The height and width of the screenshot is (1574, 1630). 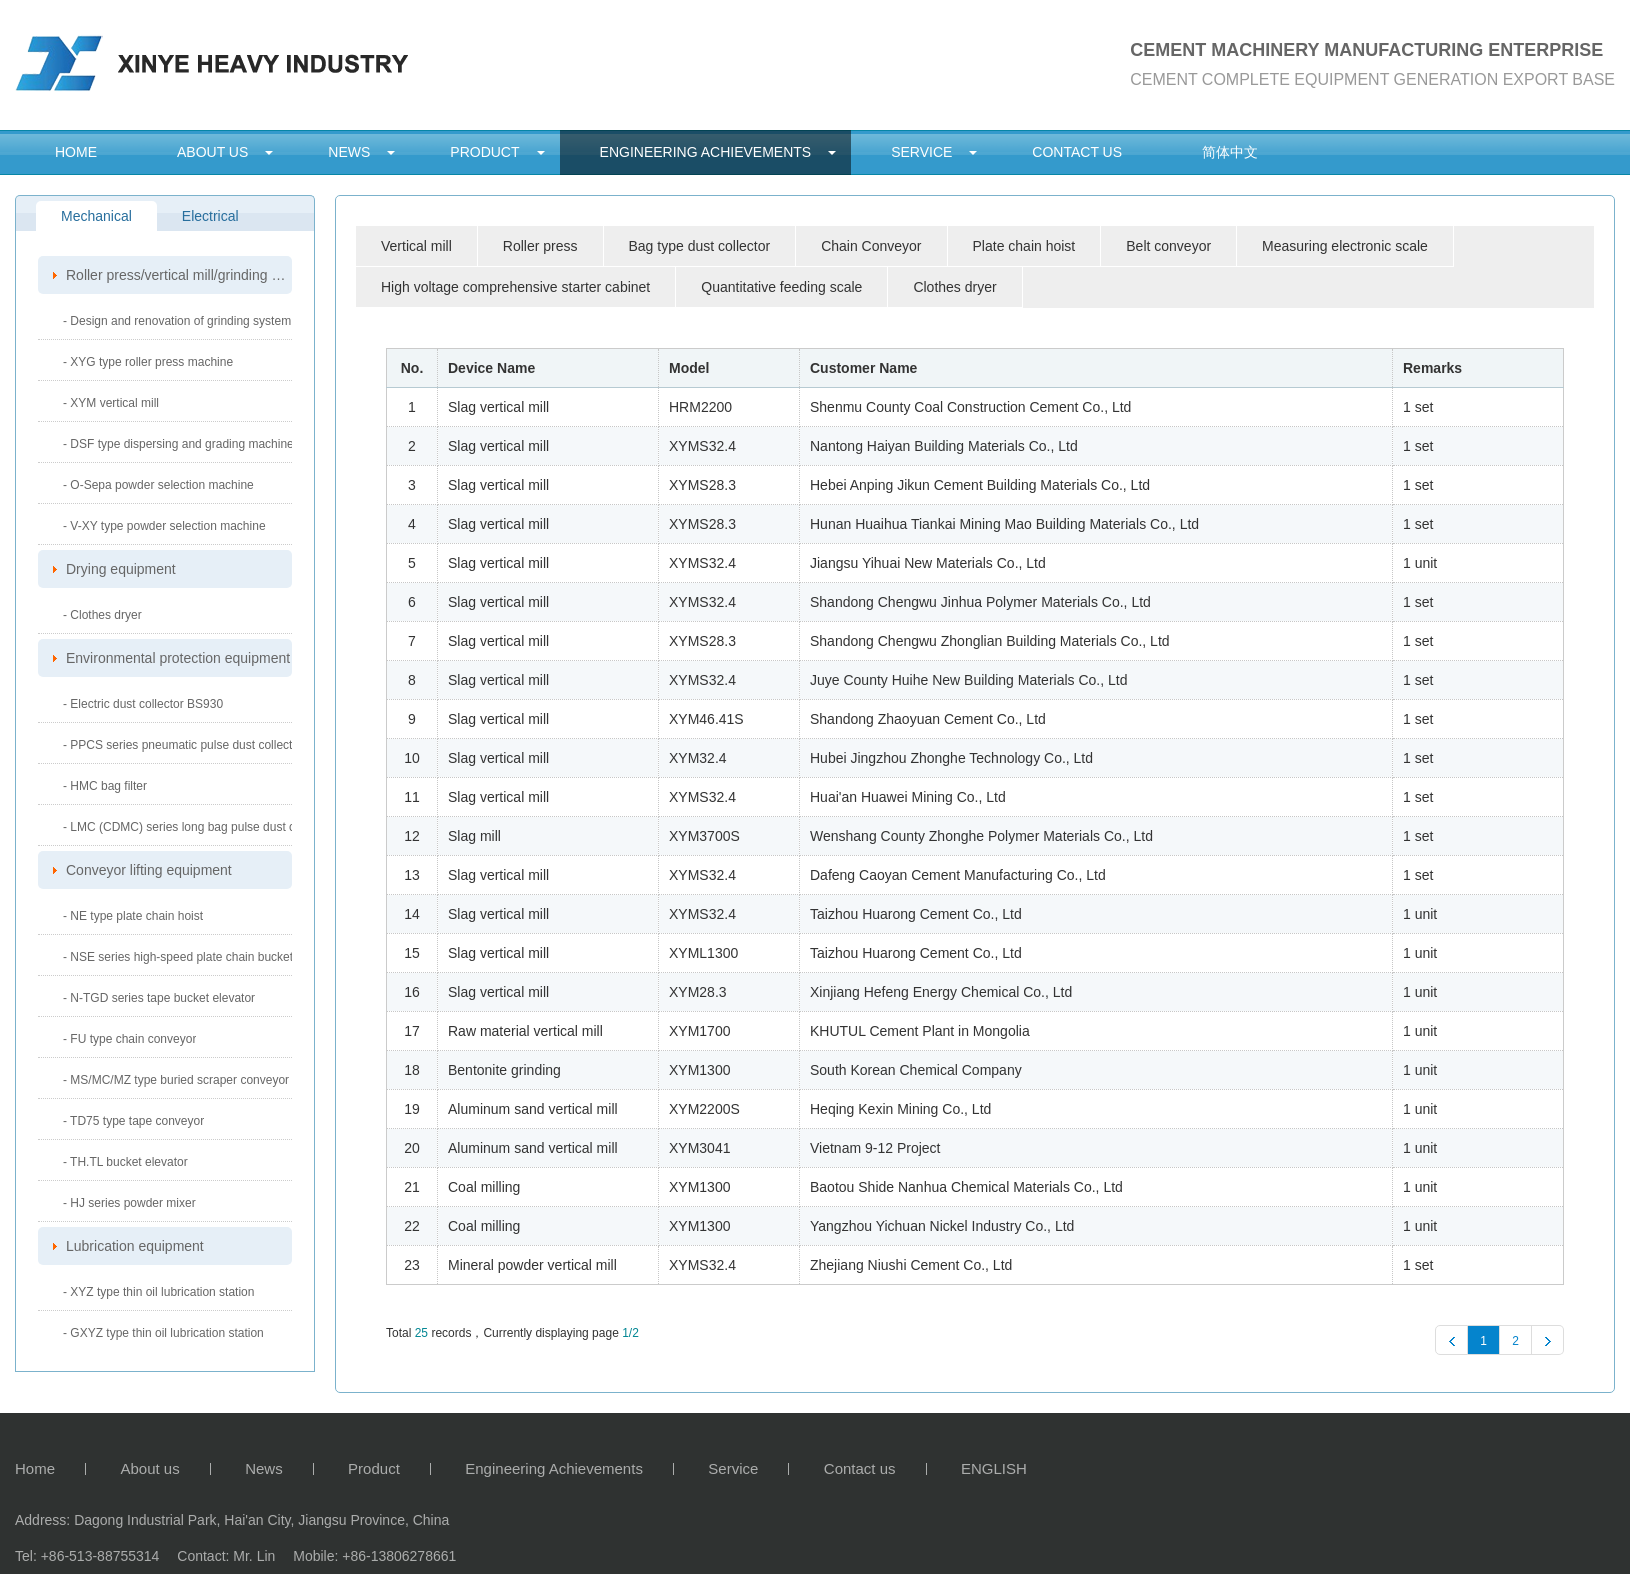 What do you see at coordinates (149, 870) in the screenshot?
I see `Conveyor lifting equipment` at bounding box center [149, 870].